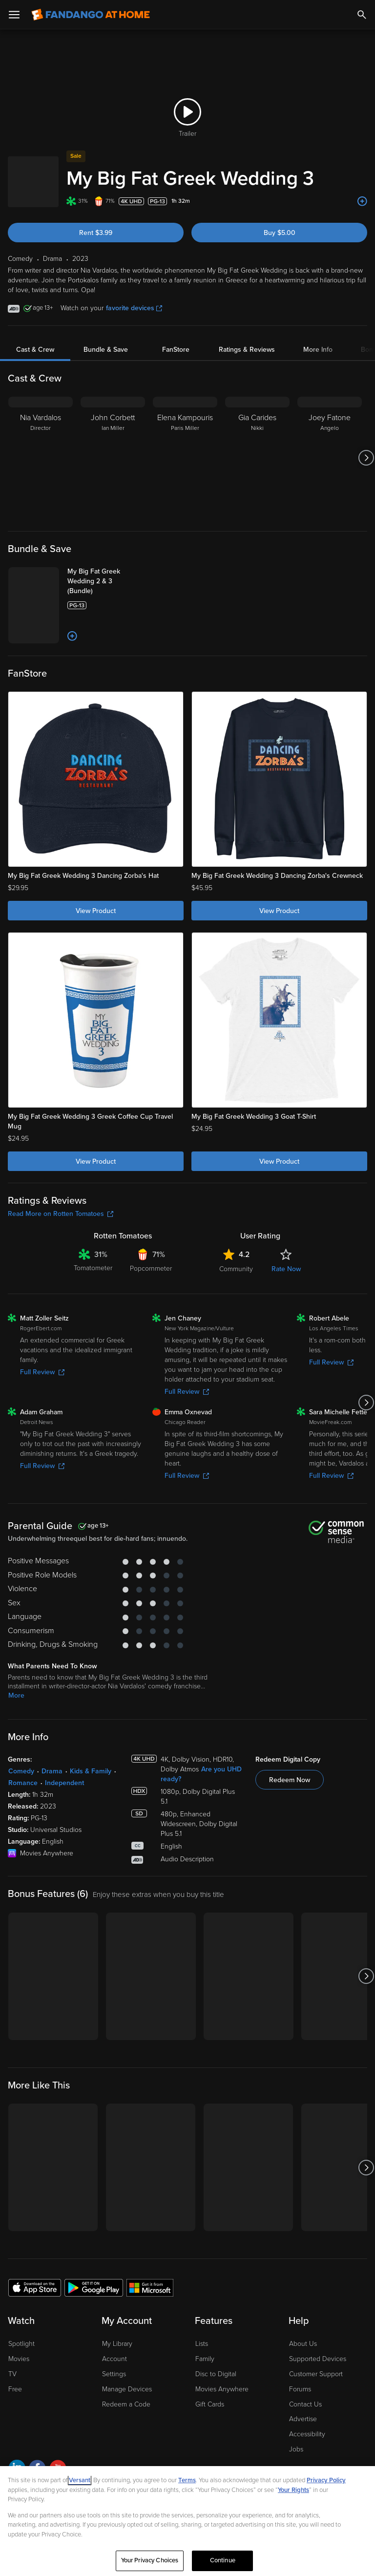 The width and height of the screenshot is (375, 2576). What do you see at coordinates (187, 2480) in the screenshot?
I see `Terms` at bounding box center [187, 2480].